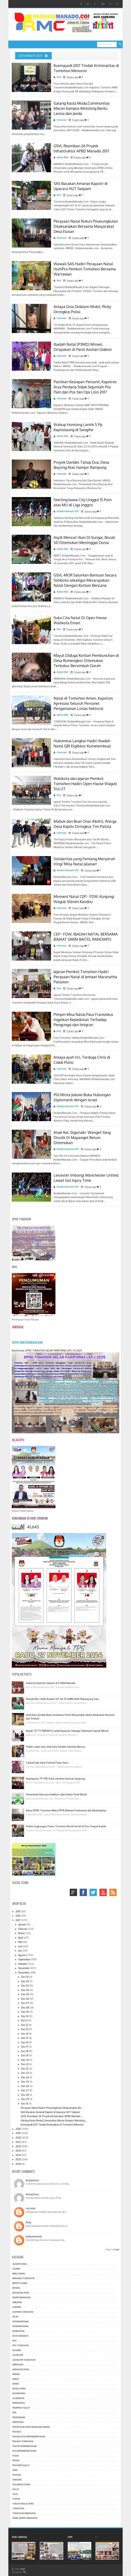 The image size is (131, 2576). Describe the element at coordinates (25, 2055) in the screenshot. I see `Des 19` at that location.